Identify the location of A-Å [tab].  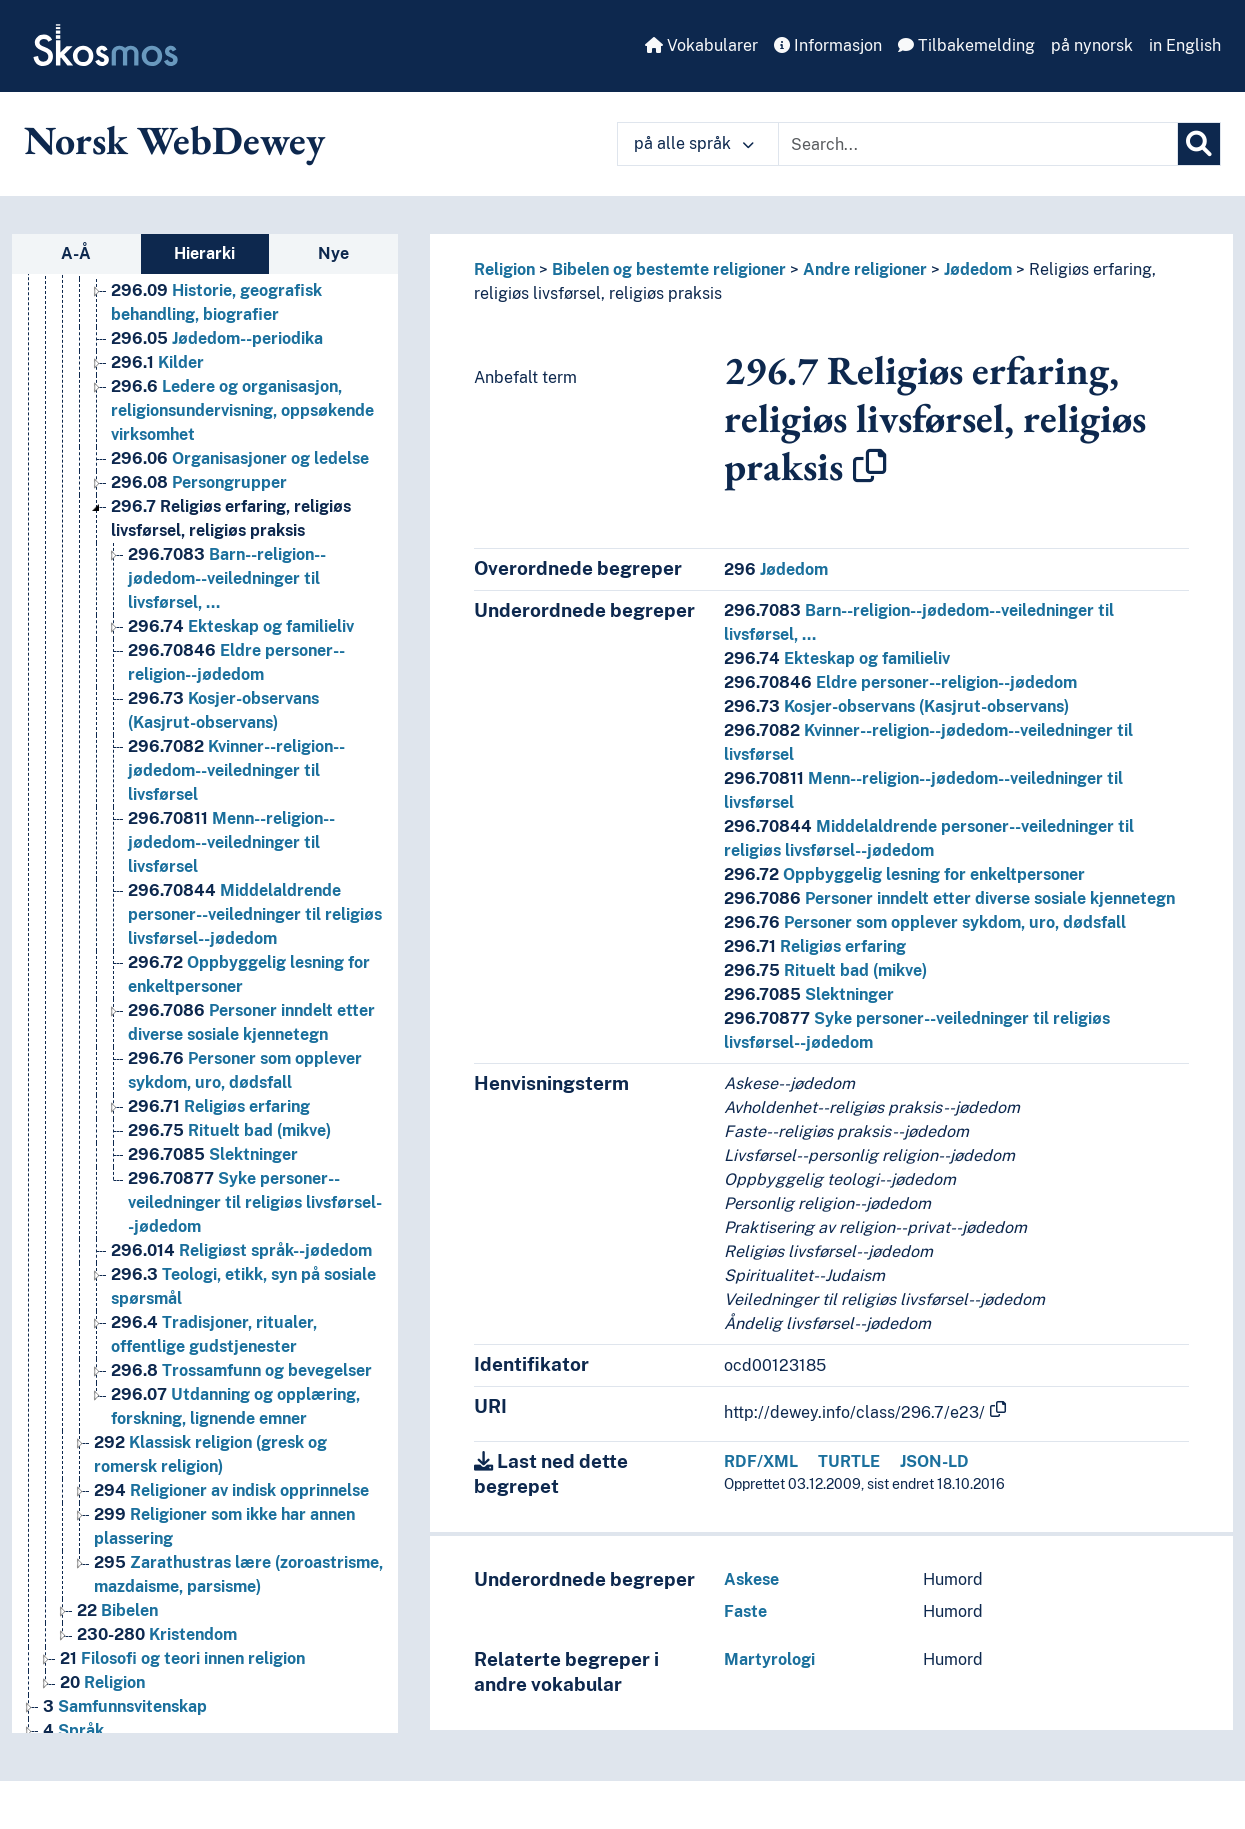
(76, 253).